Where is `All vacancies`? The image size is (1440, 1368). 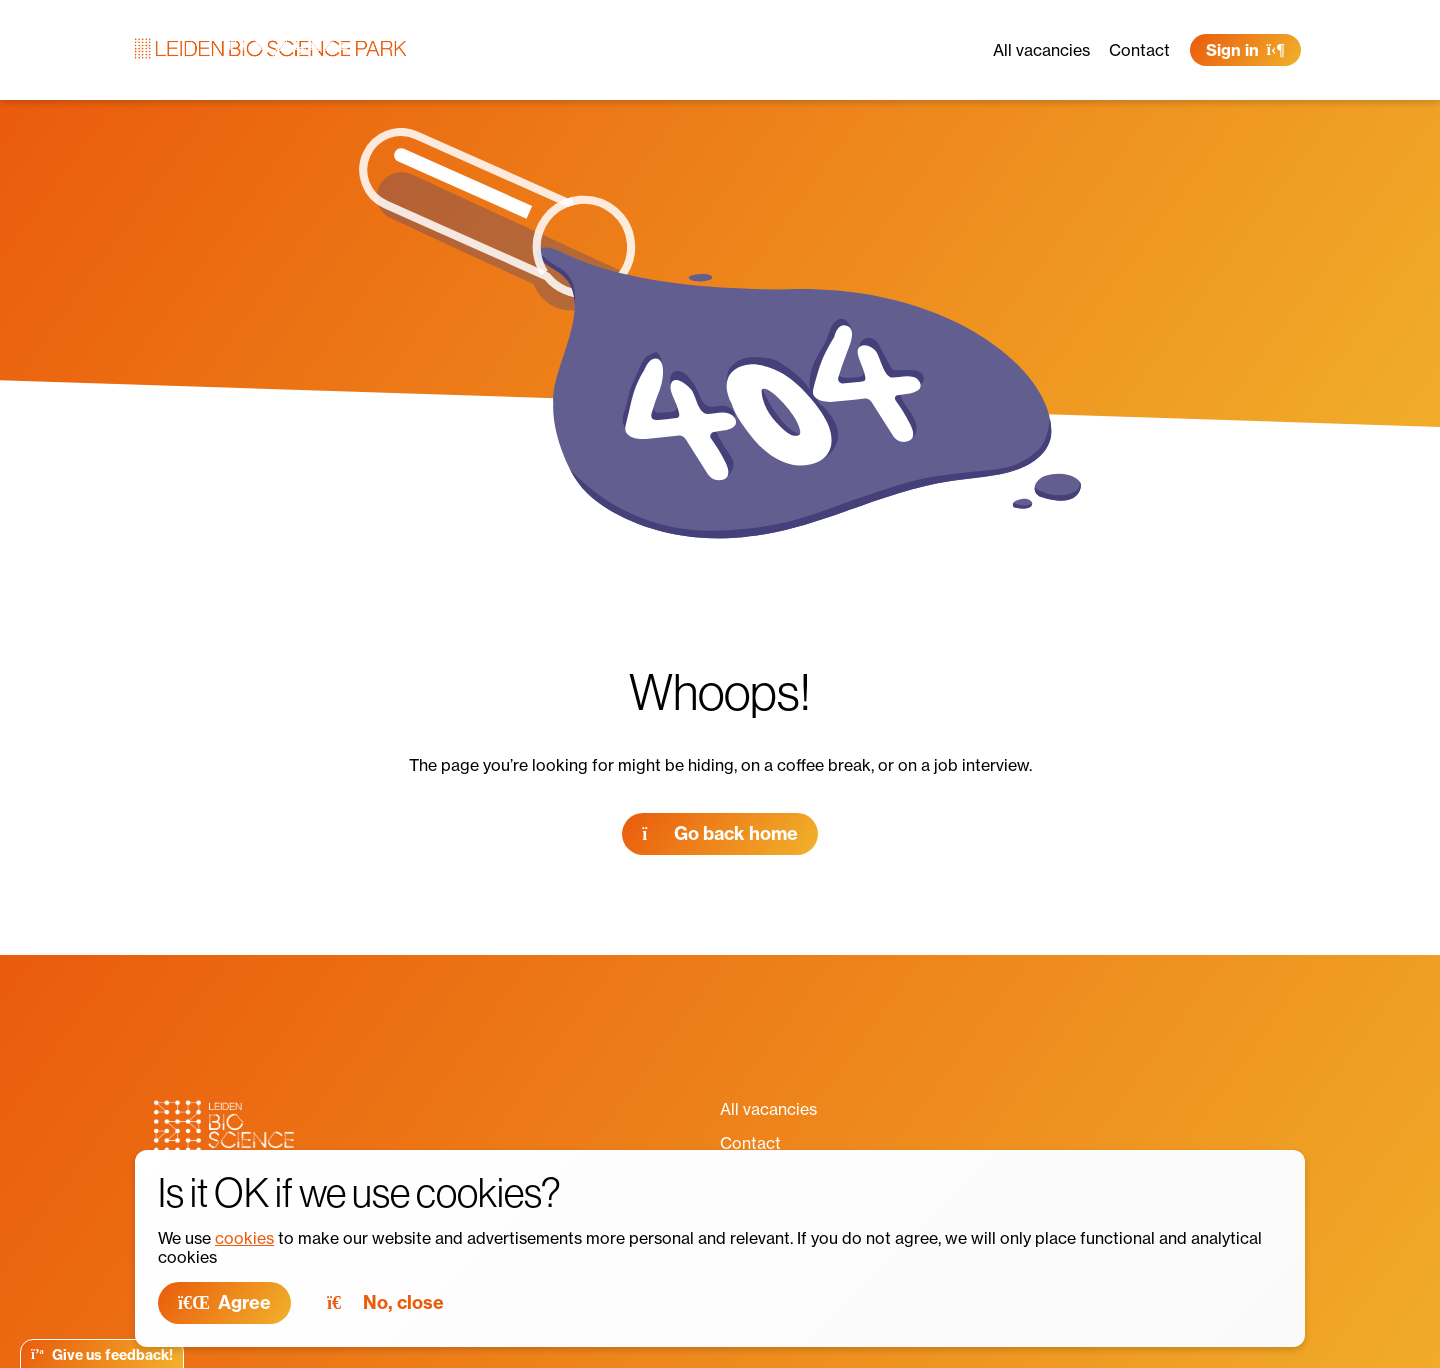 All vacancies is located at coordinates (1041, 50).